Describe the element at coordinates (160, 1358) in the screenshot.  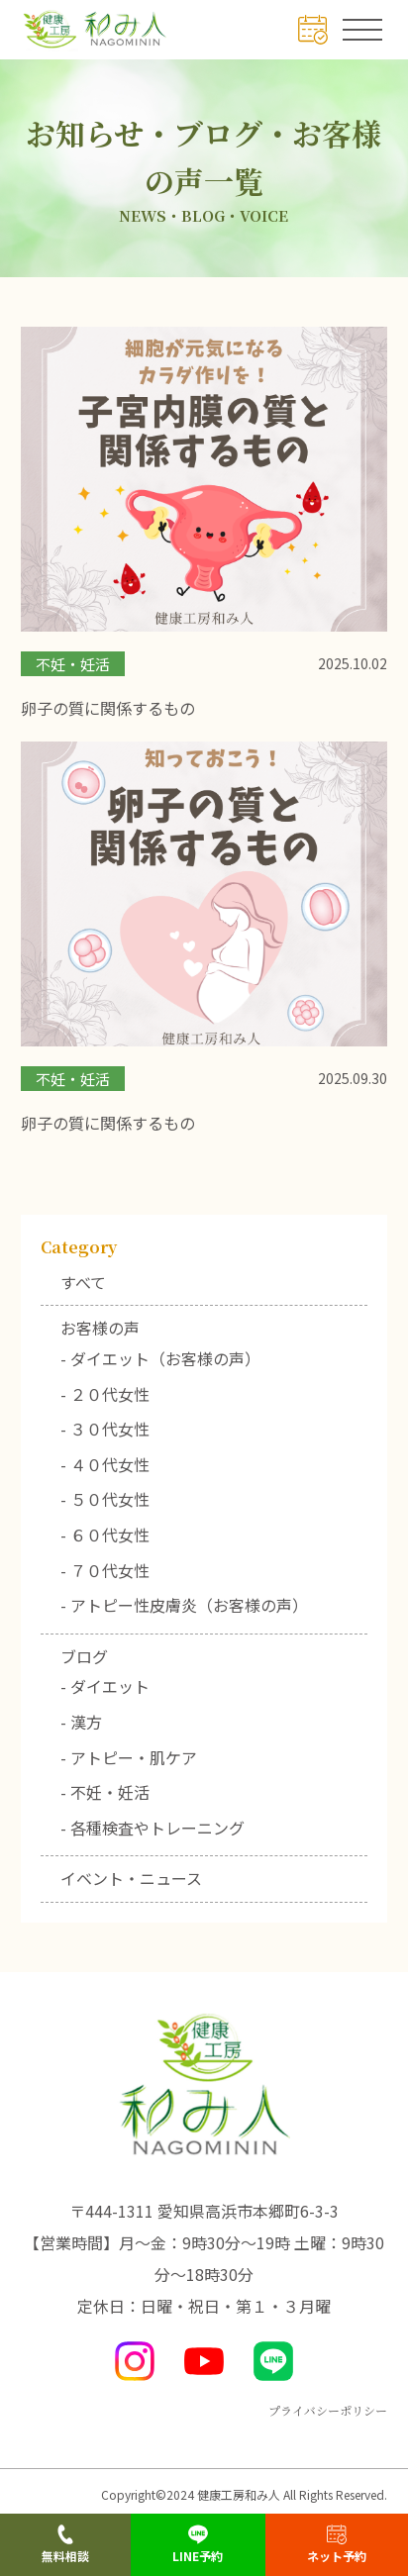
I see `- ダイエット（お客様の声）` at that location.